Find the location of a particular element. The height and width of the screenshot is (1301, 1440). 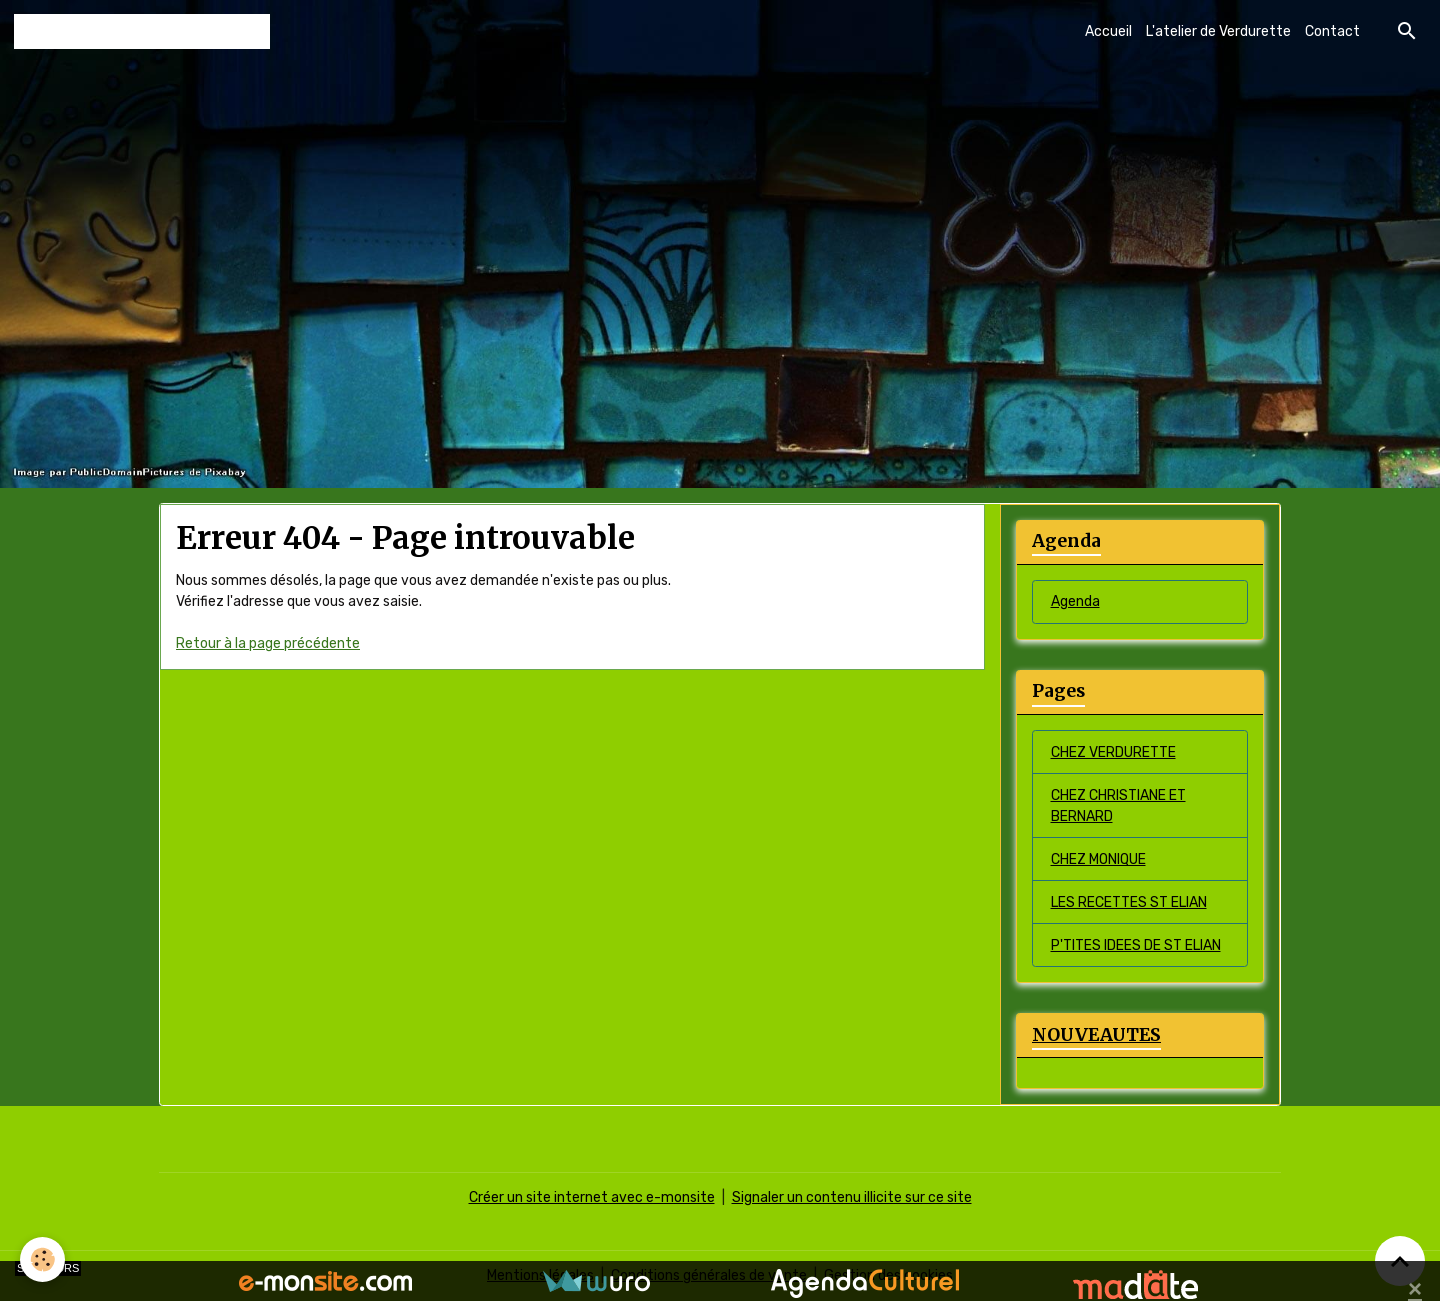

CHEZ MONIQUE is located at coordinates (1098, 859).